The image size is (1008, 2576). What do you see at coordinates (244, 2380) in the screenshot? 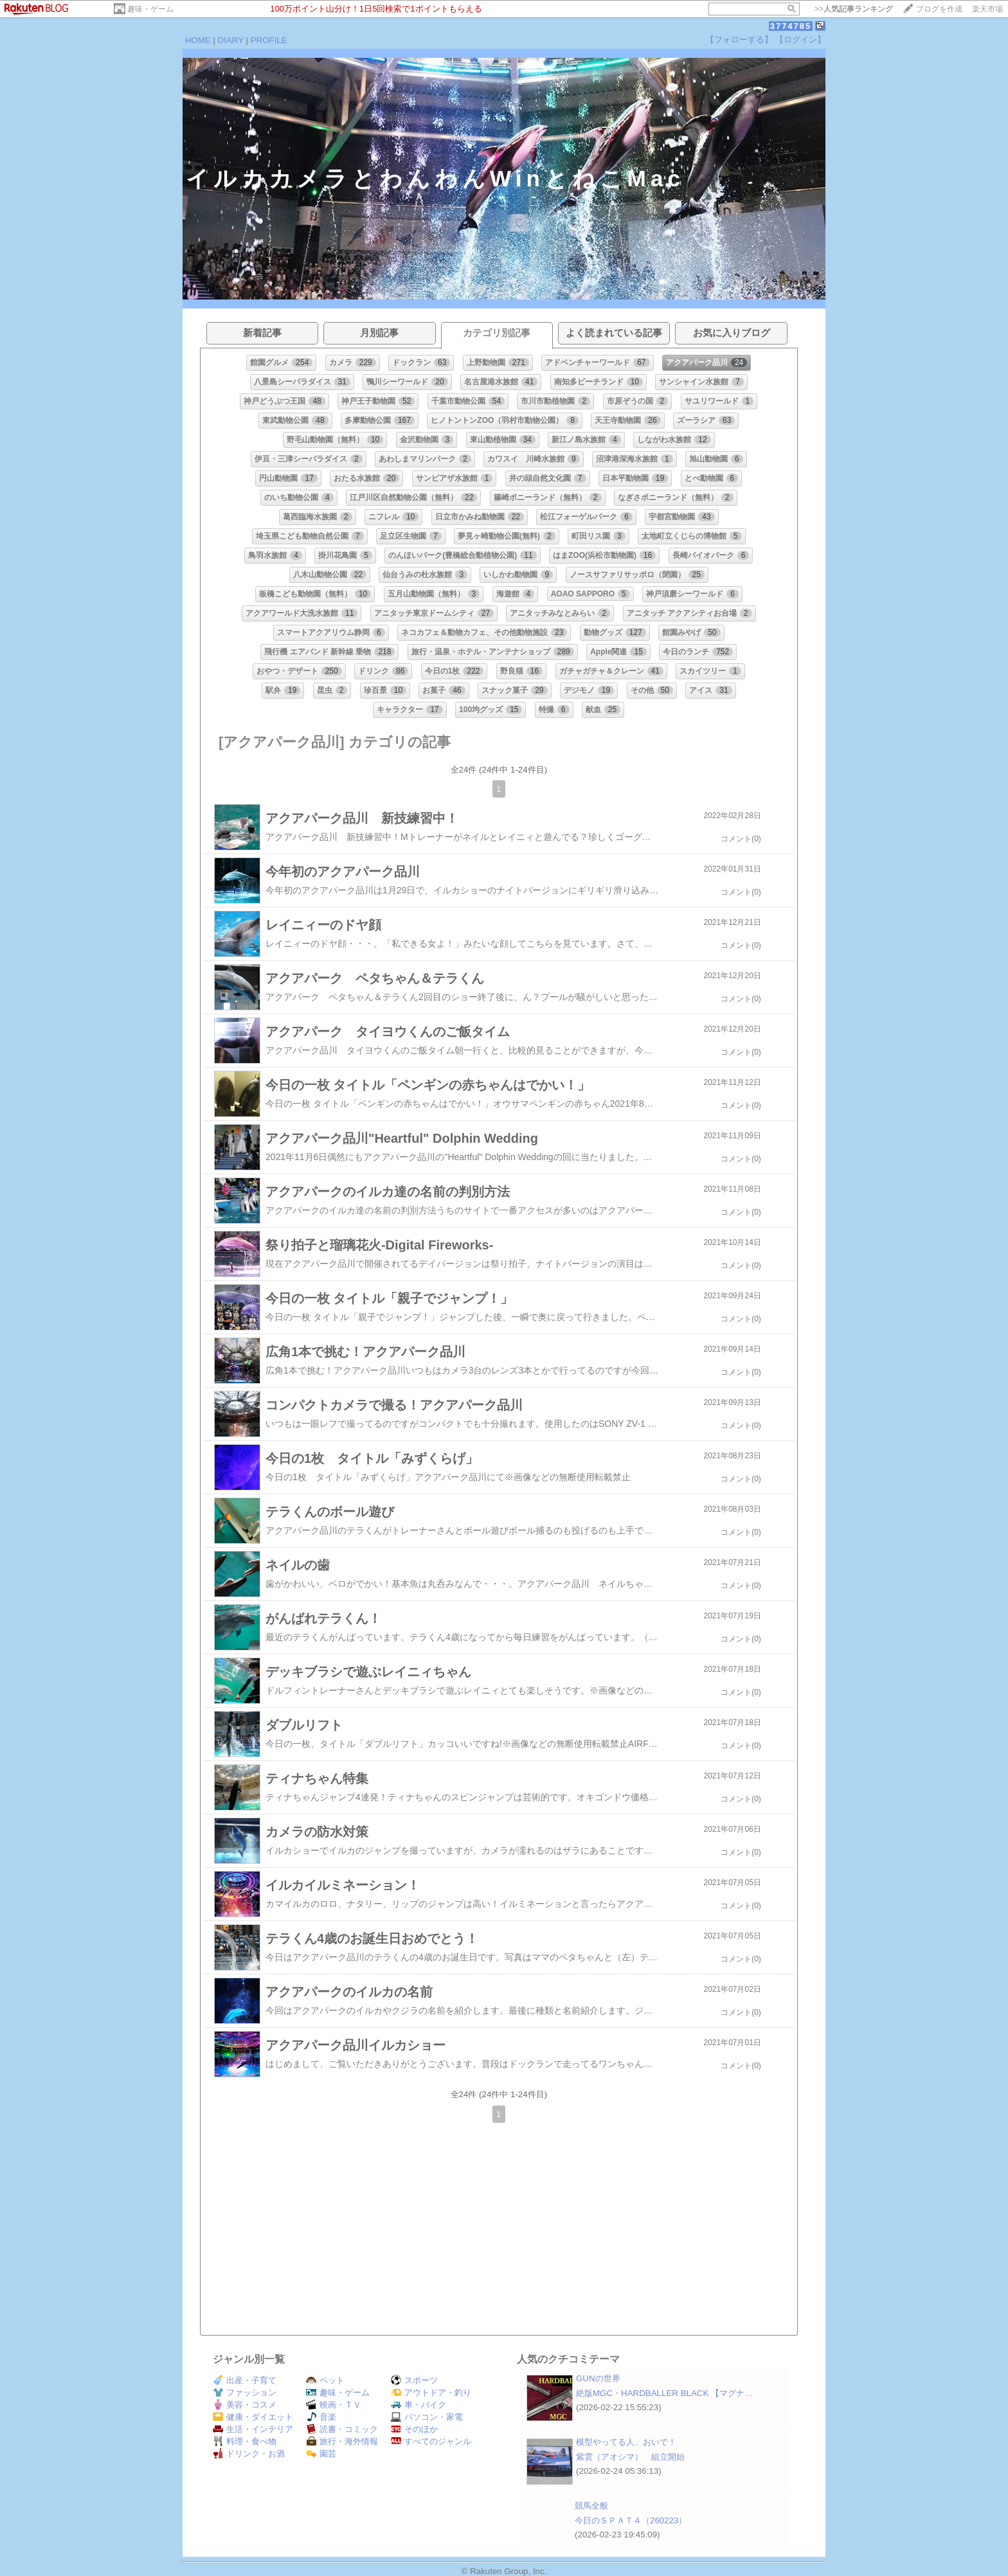
I see `出産・子育て` at bounding box center [244, 2380].